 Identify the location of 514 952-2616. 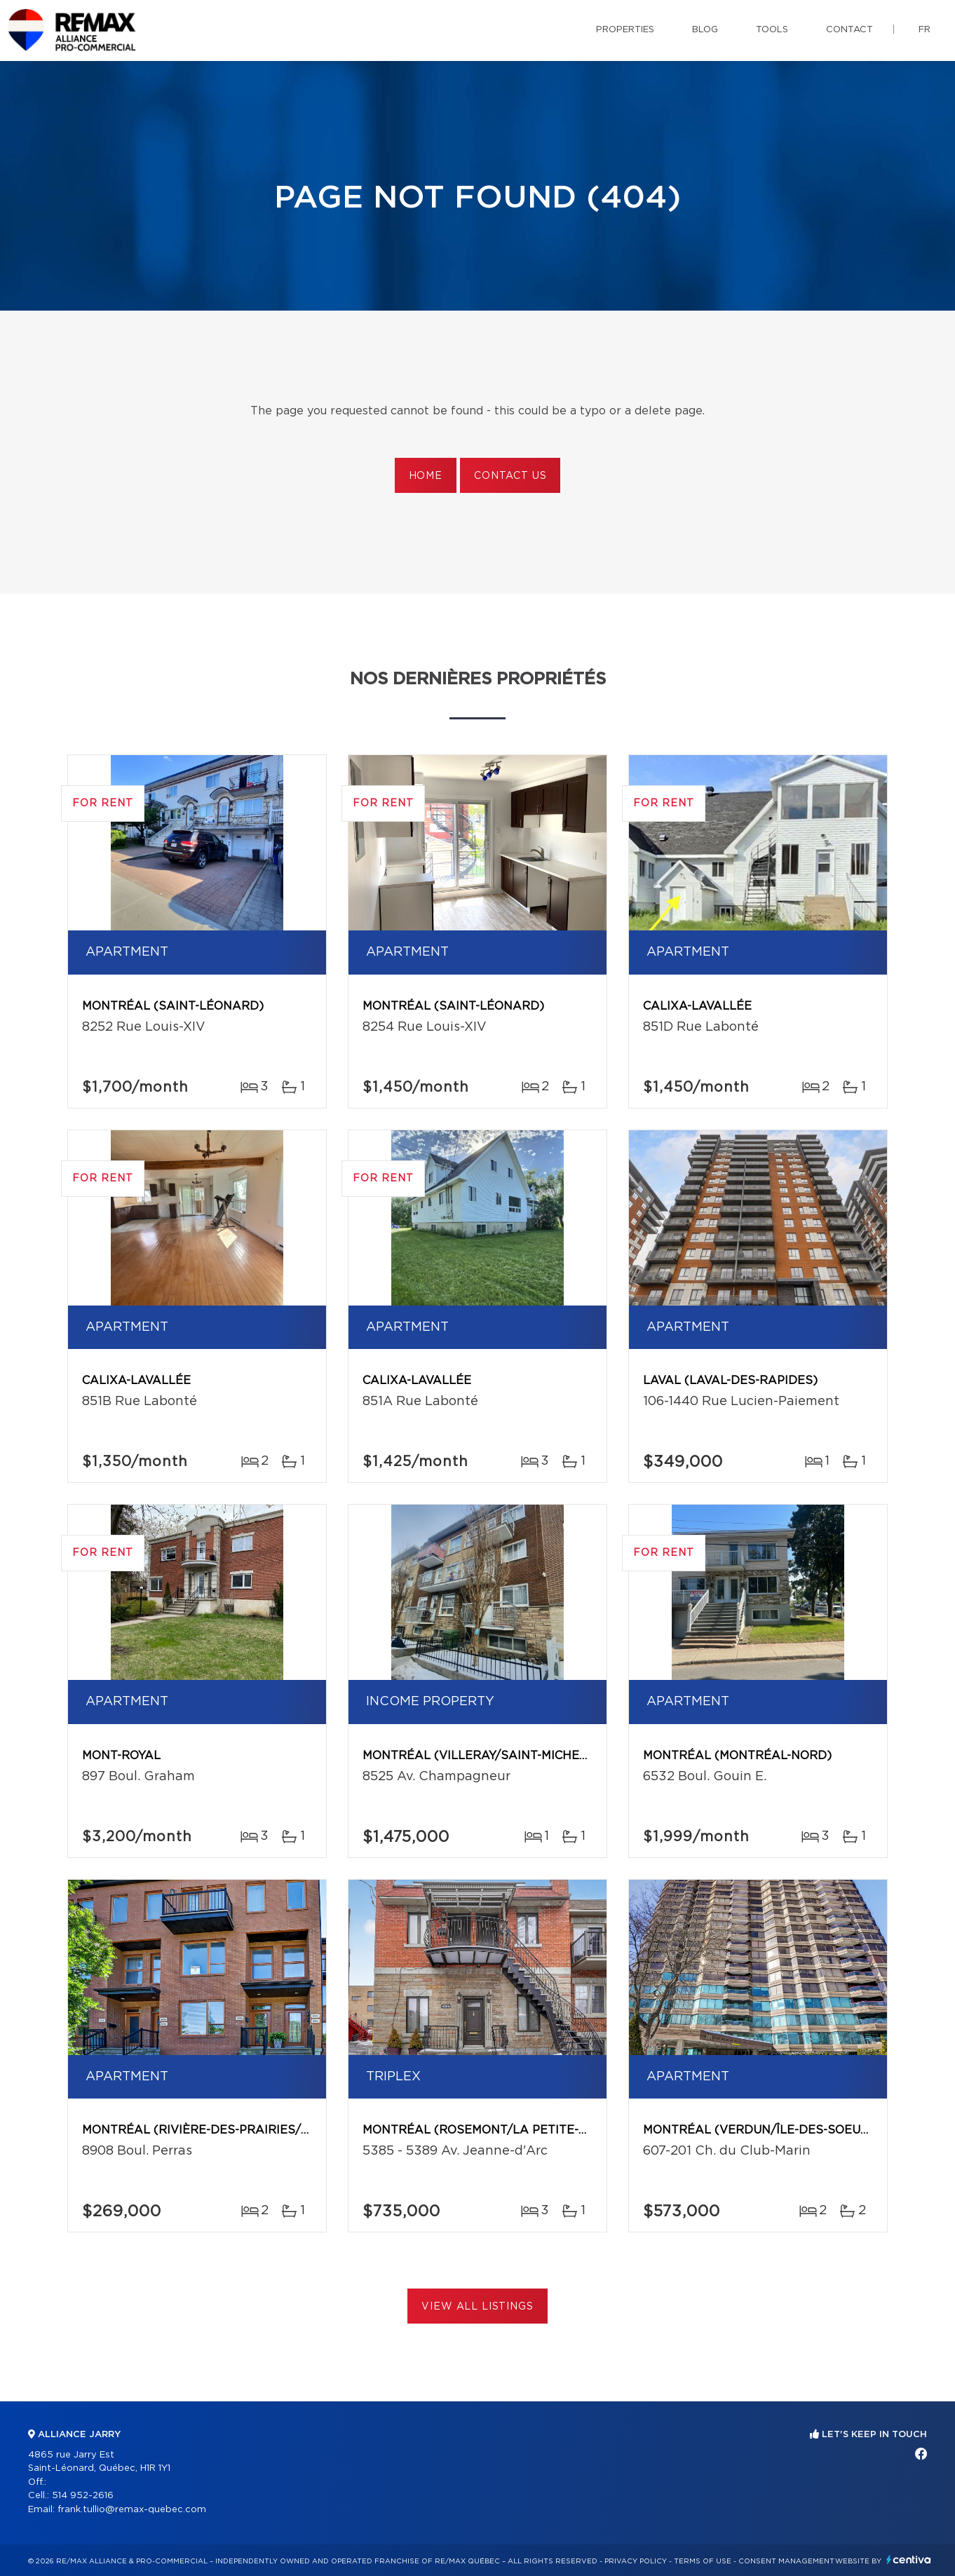
(83, 2495).